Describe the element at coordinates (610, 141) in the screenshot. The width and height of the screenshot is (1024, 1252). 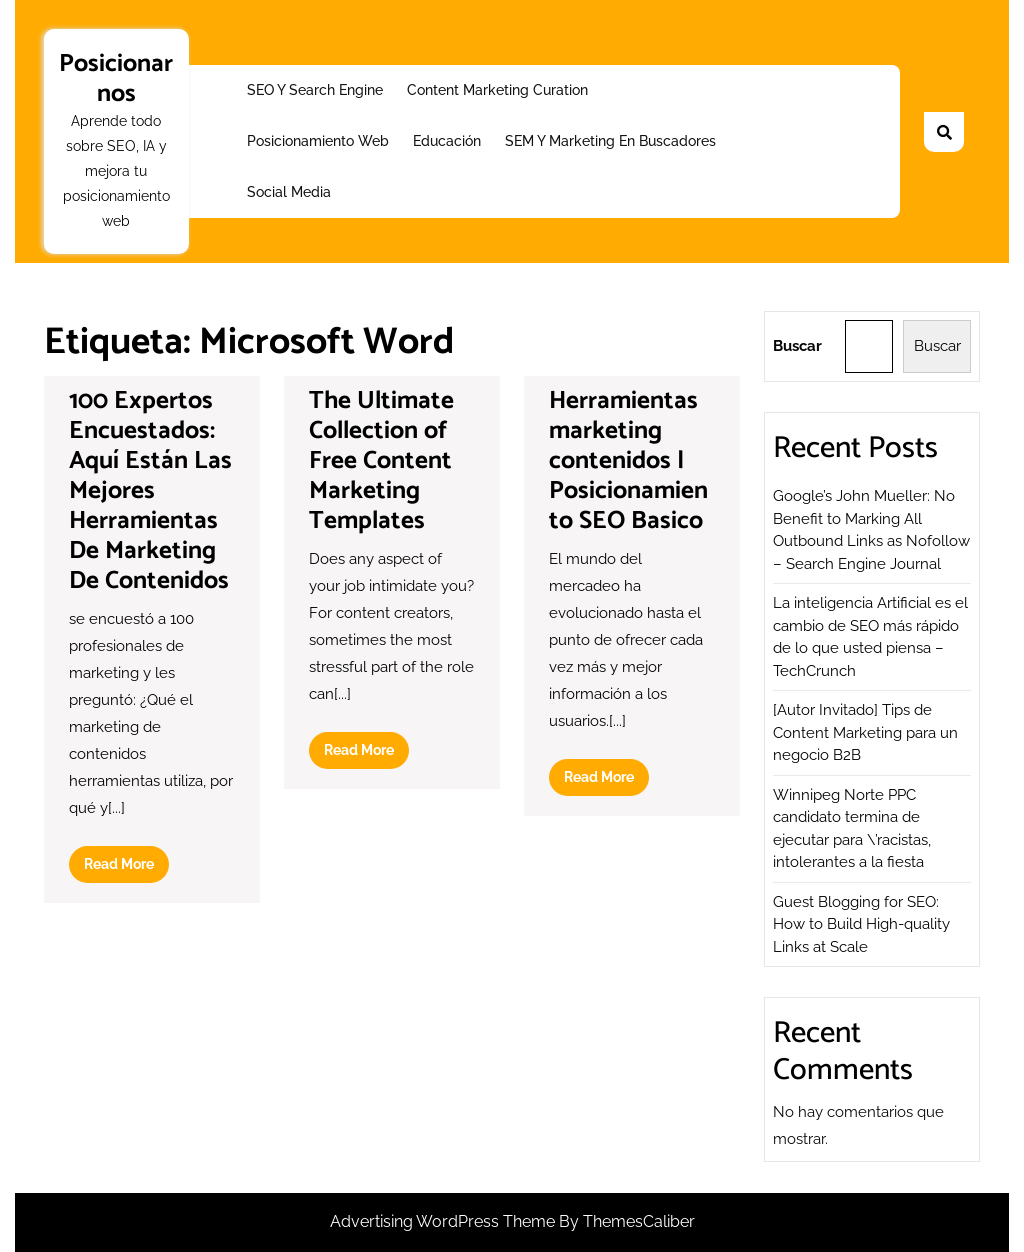
I see `SEM y Marketing en buscadores` at that location.